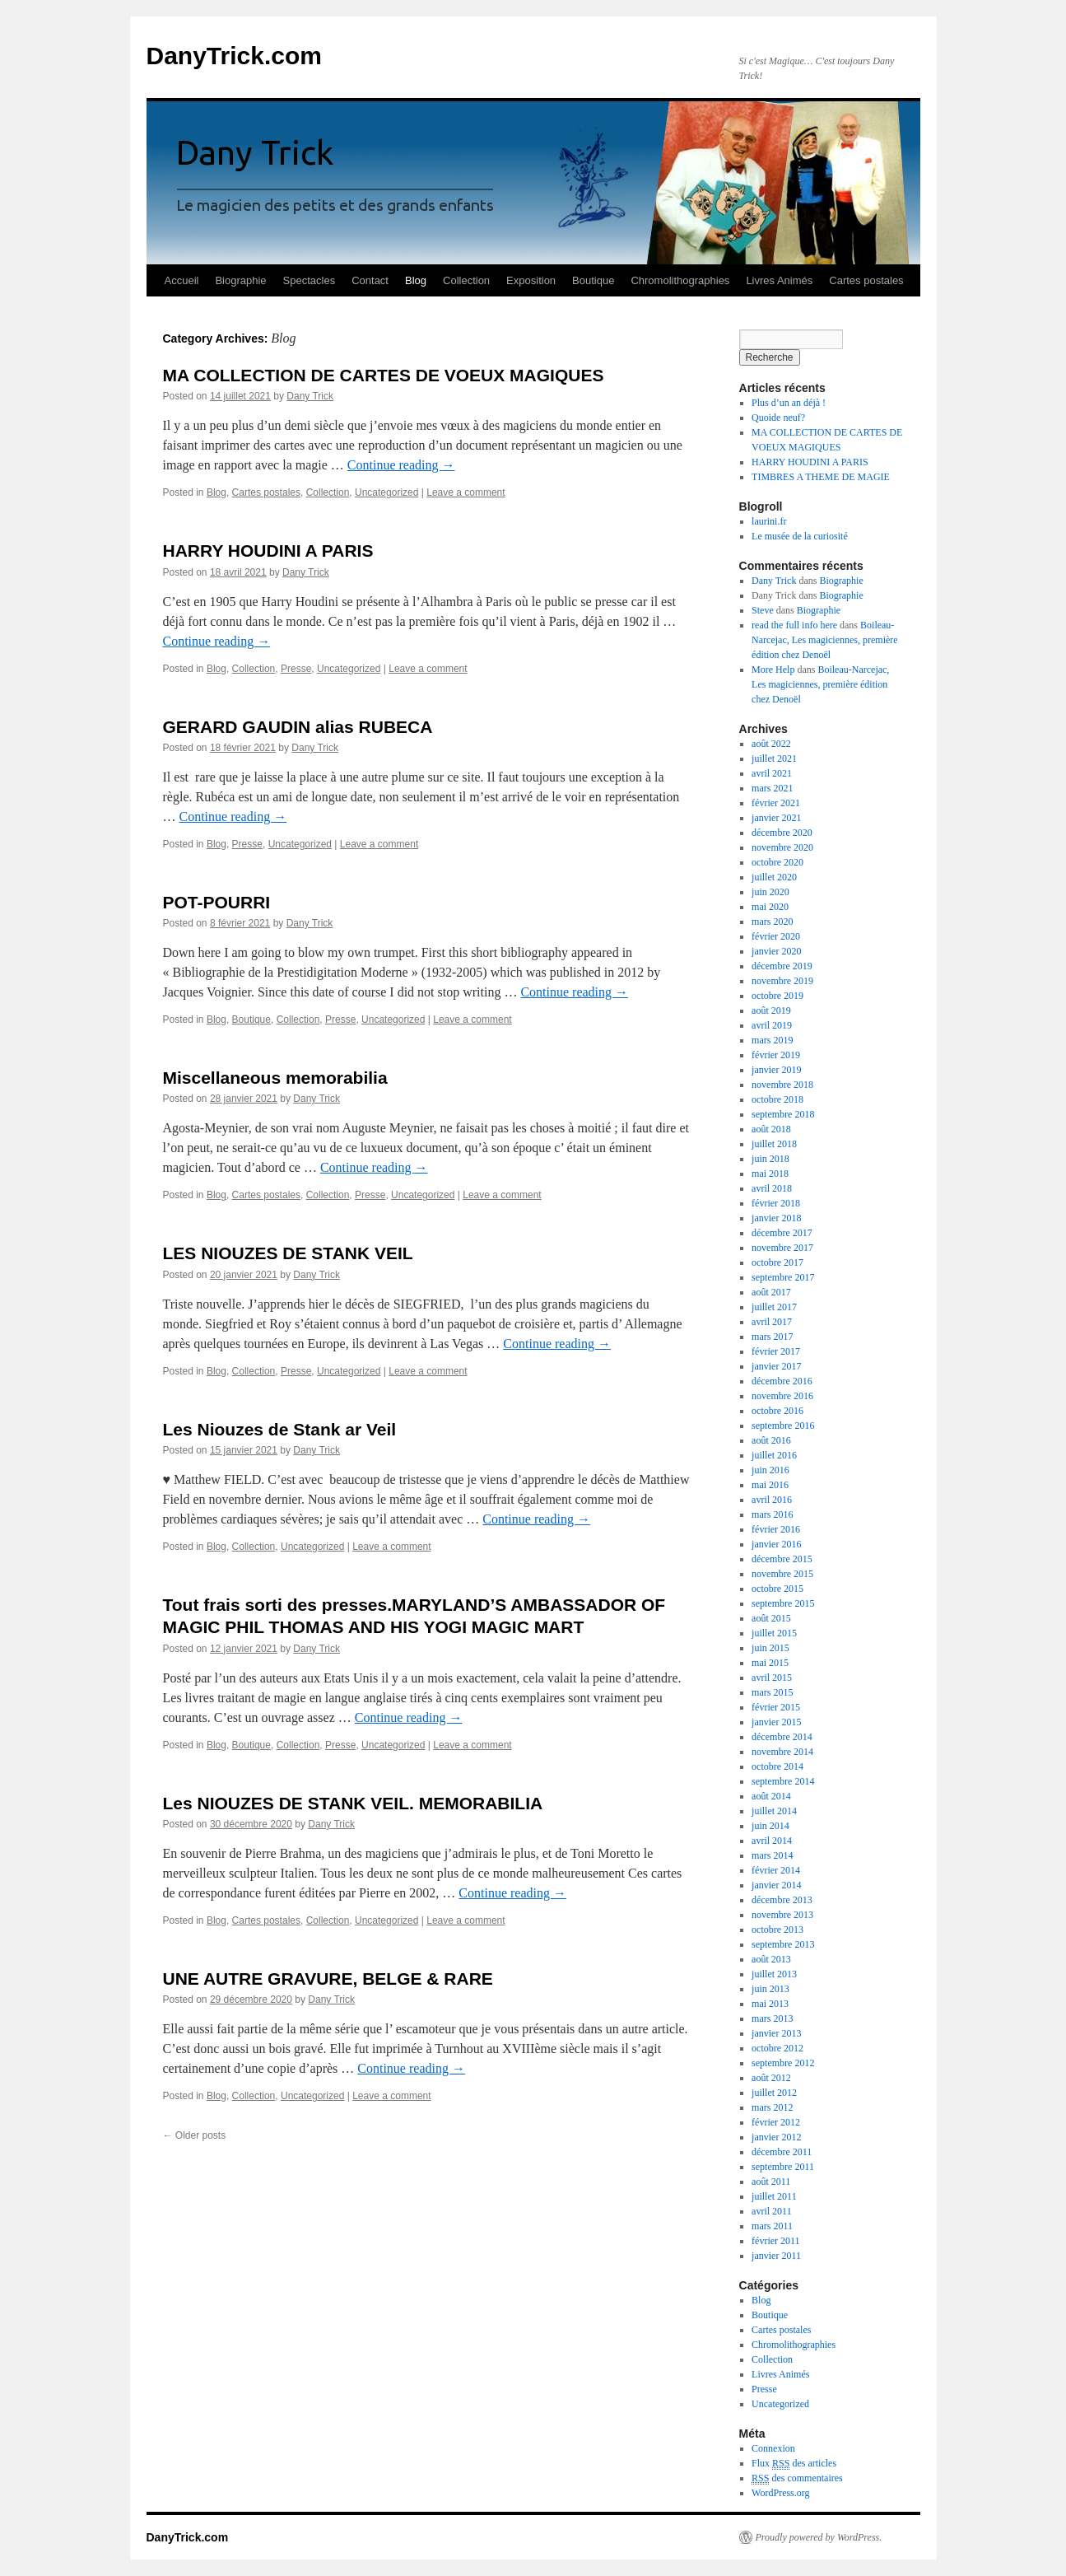 This screenshot has height=2576, width=1066. I want to click on mars 2013, so click(772, 2018).